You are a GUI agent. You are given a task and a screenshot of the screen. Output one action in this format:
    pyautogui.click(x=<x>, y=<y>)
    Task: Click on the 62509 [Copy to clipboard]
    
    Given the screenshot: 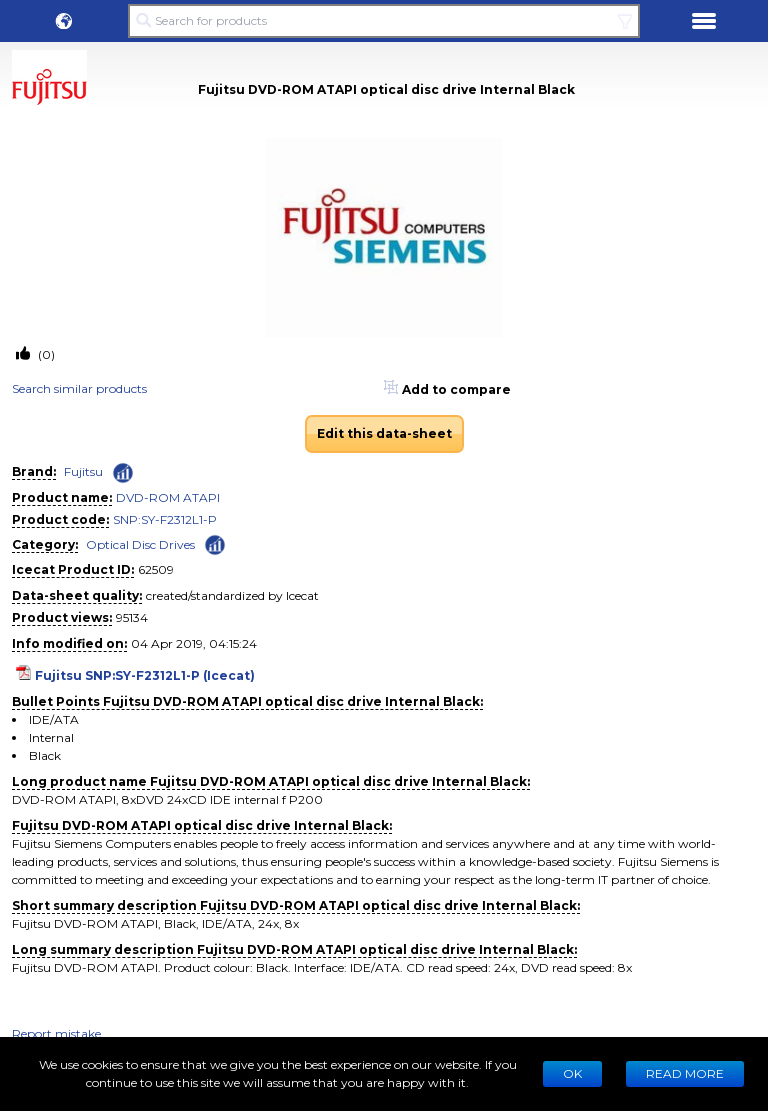 What is the action you would take?
    pyautogui.click(x=156, y=569)
    